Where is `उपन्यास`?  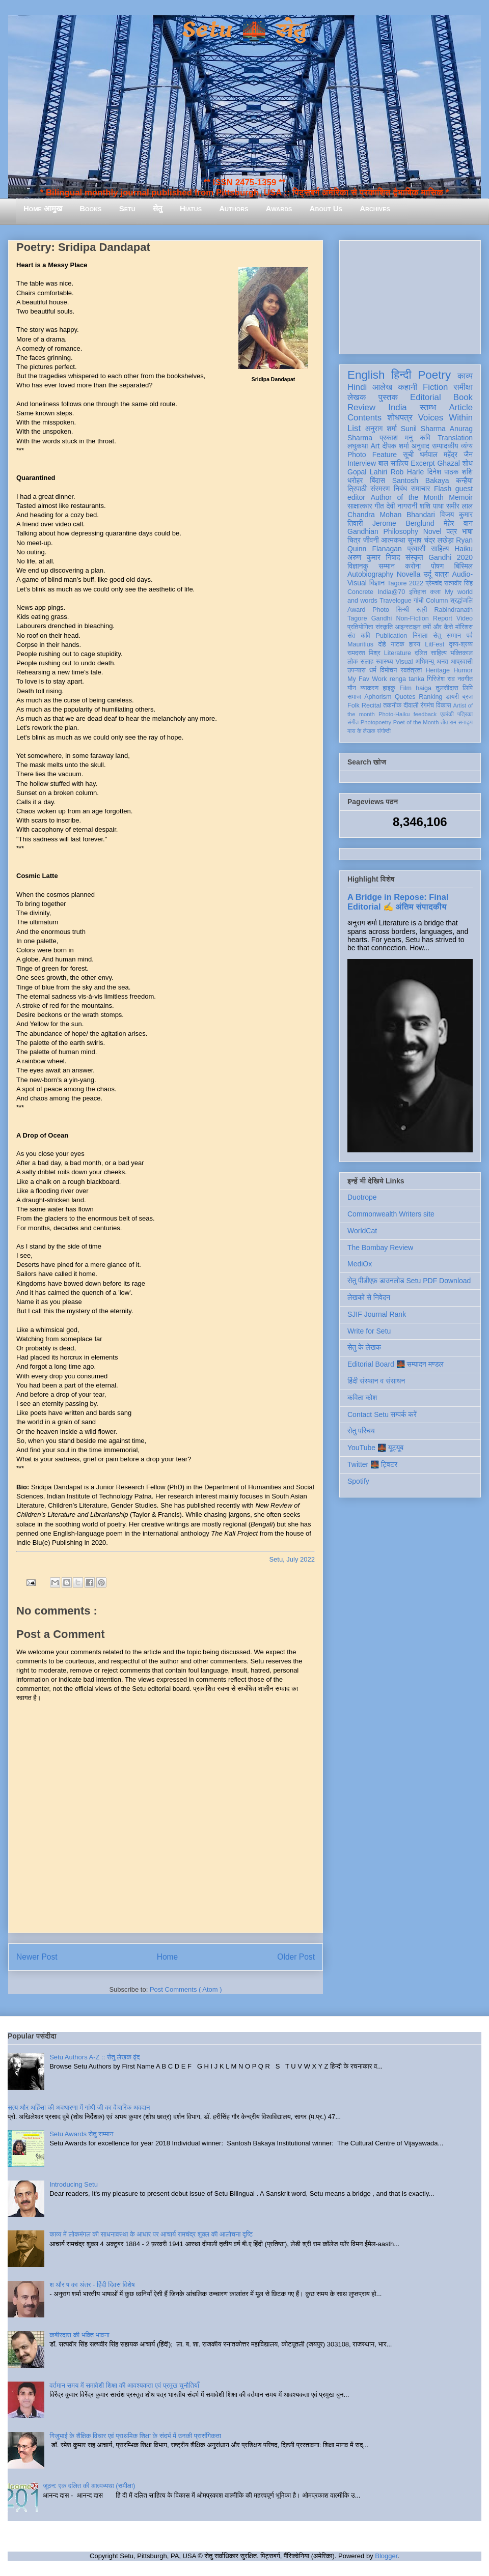 उपन्यास is located at coordinates (356, 670).